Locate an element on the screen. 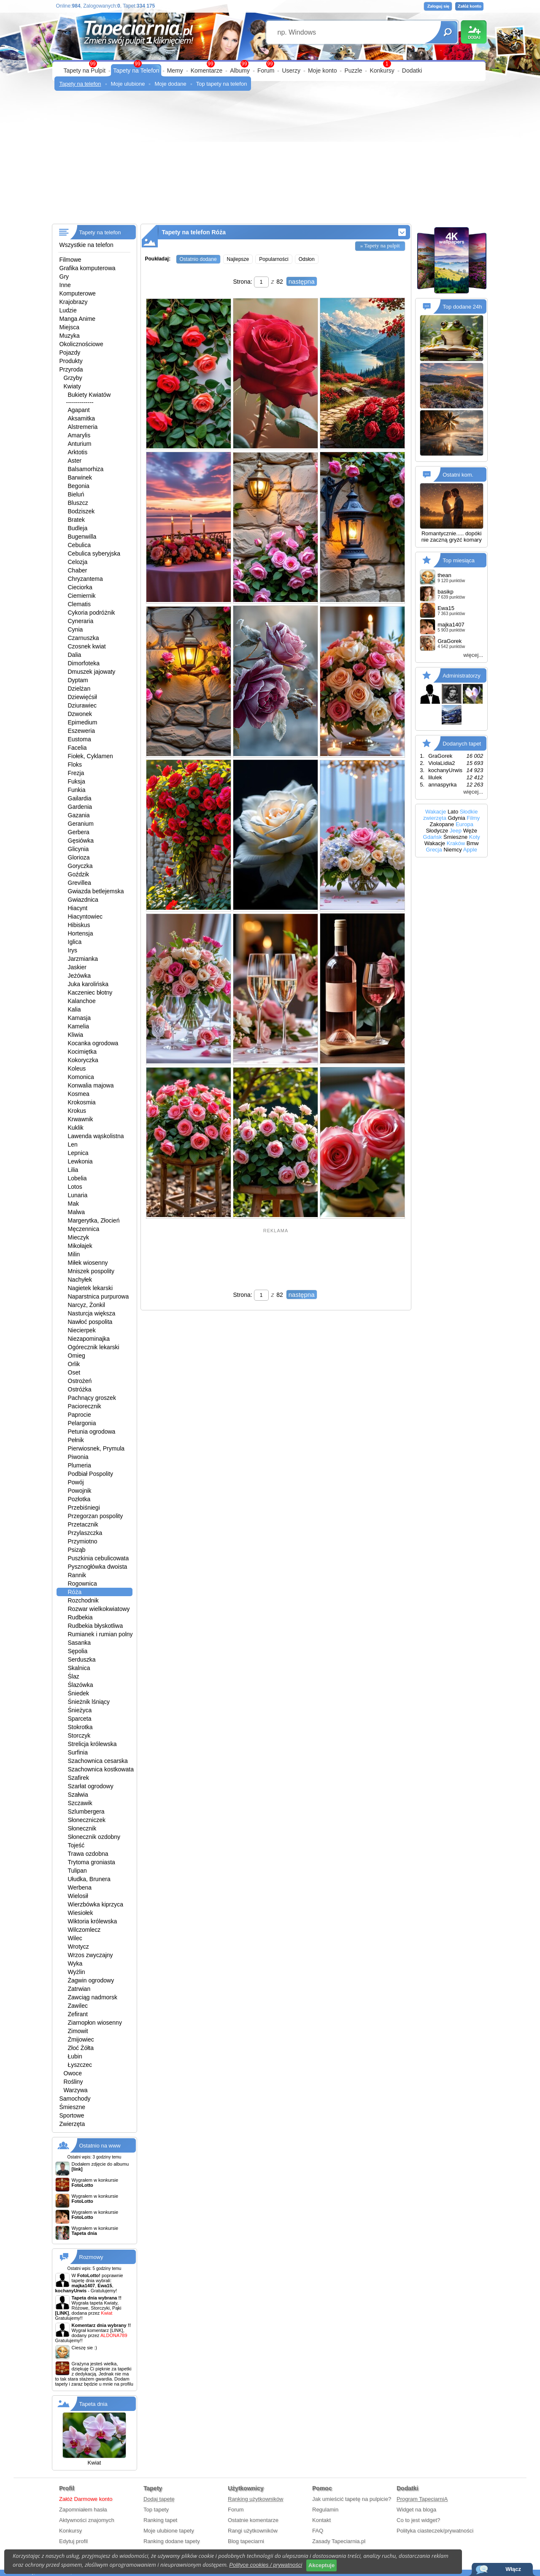 The image size is (540, 2576). Epimedium is located at coordinates (82, 722).